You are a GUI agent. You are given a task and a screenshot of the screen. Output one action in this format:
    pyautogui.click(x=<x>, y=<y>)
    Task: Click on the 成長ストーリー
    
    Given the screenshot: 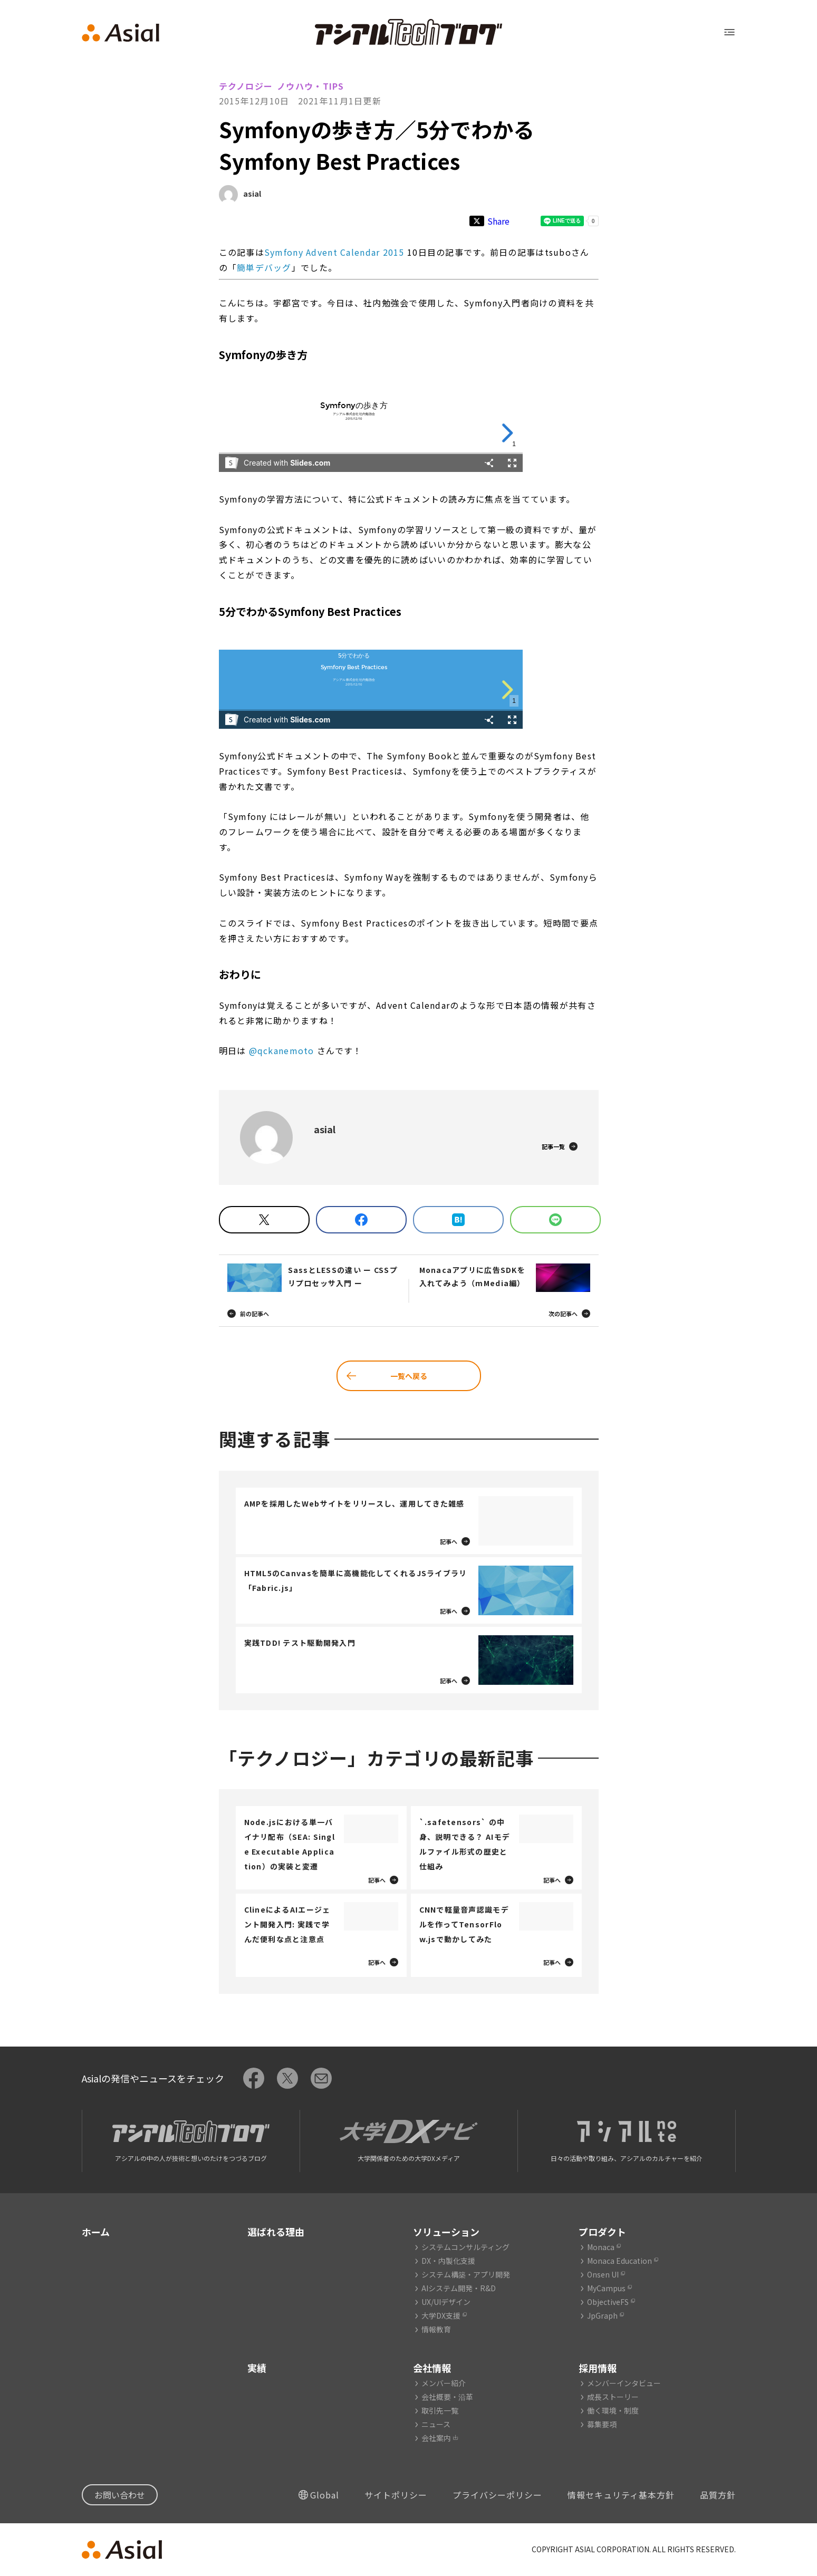 What is the action you would take?
    pyautogui.click(x=613, y=2396)
    